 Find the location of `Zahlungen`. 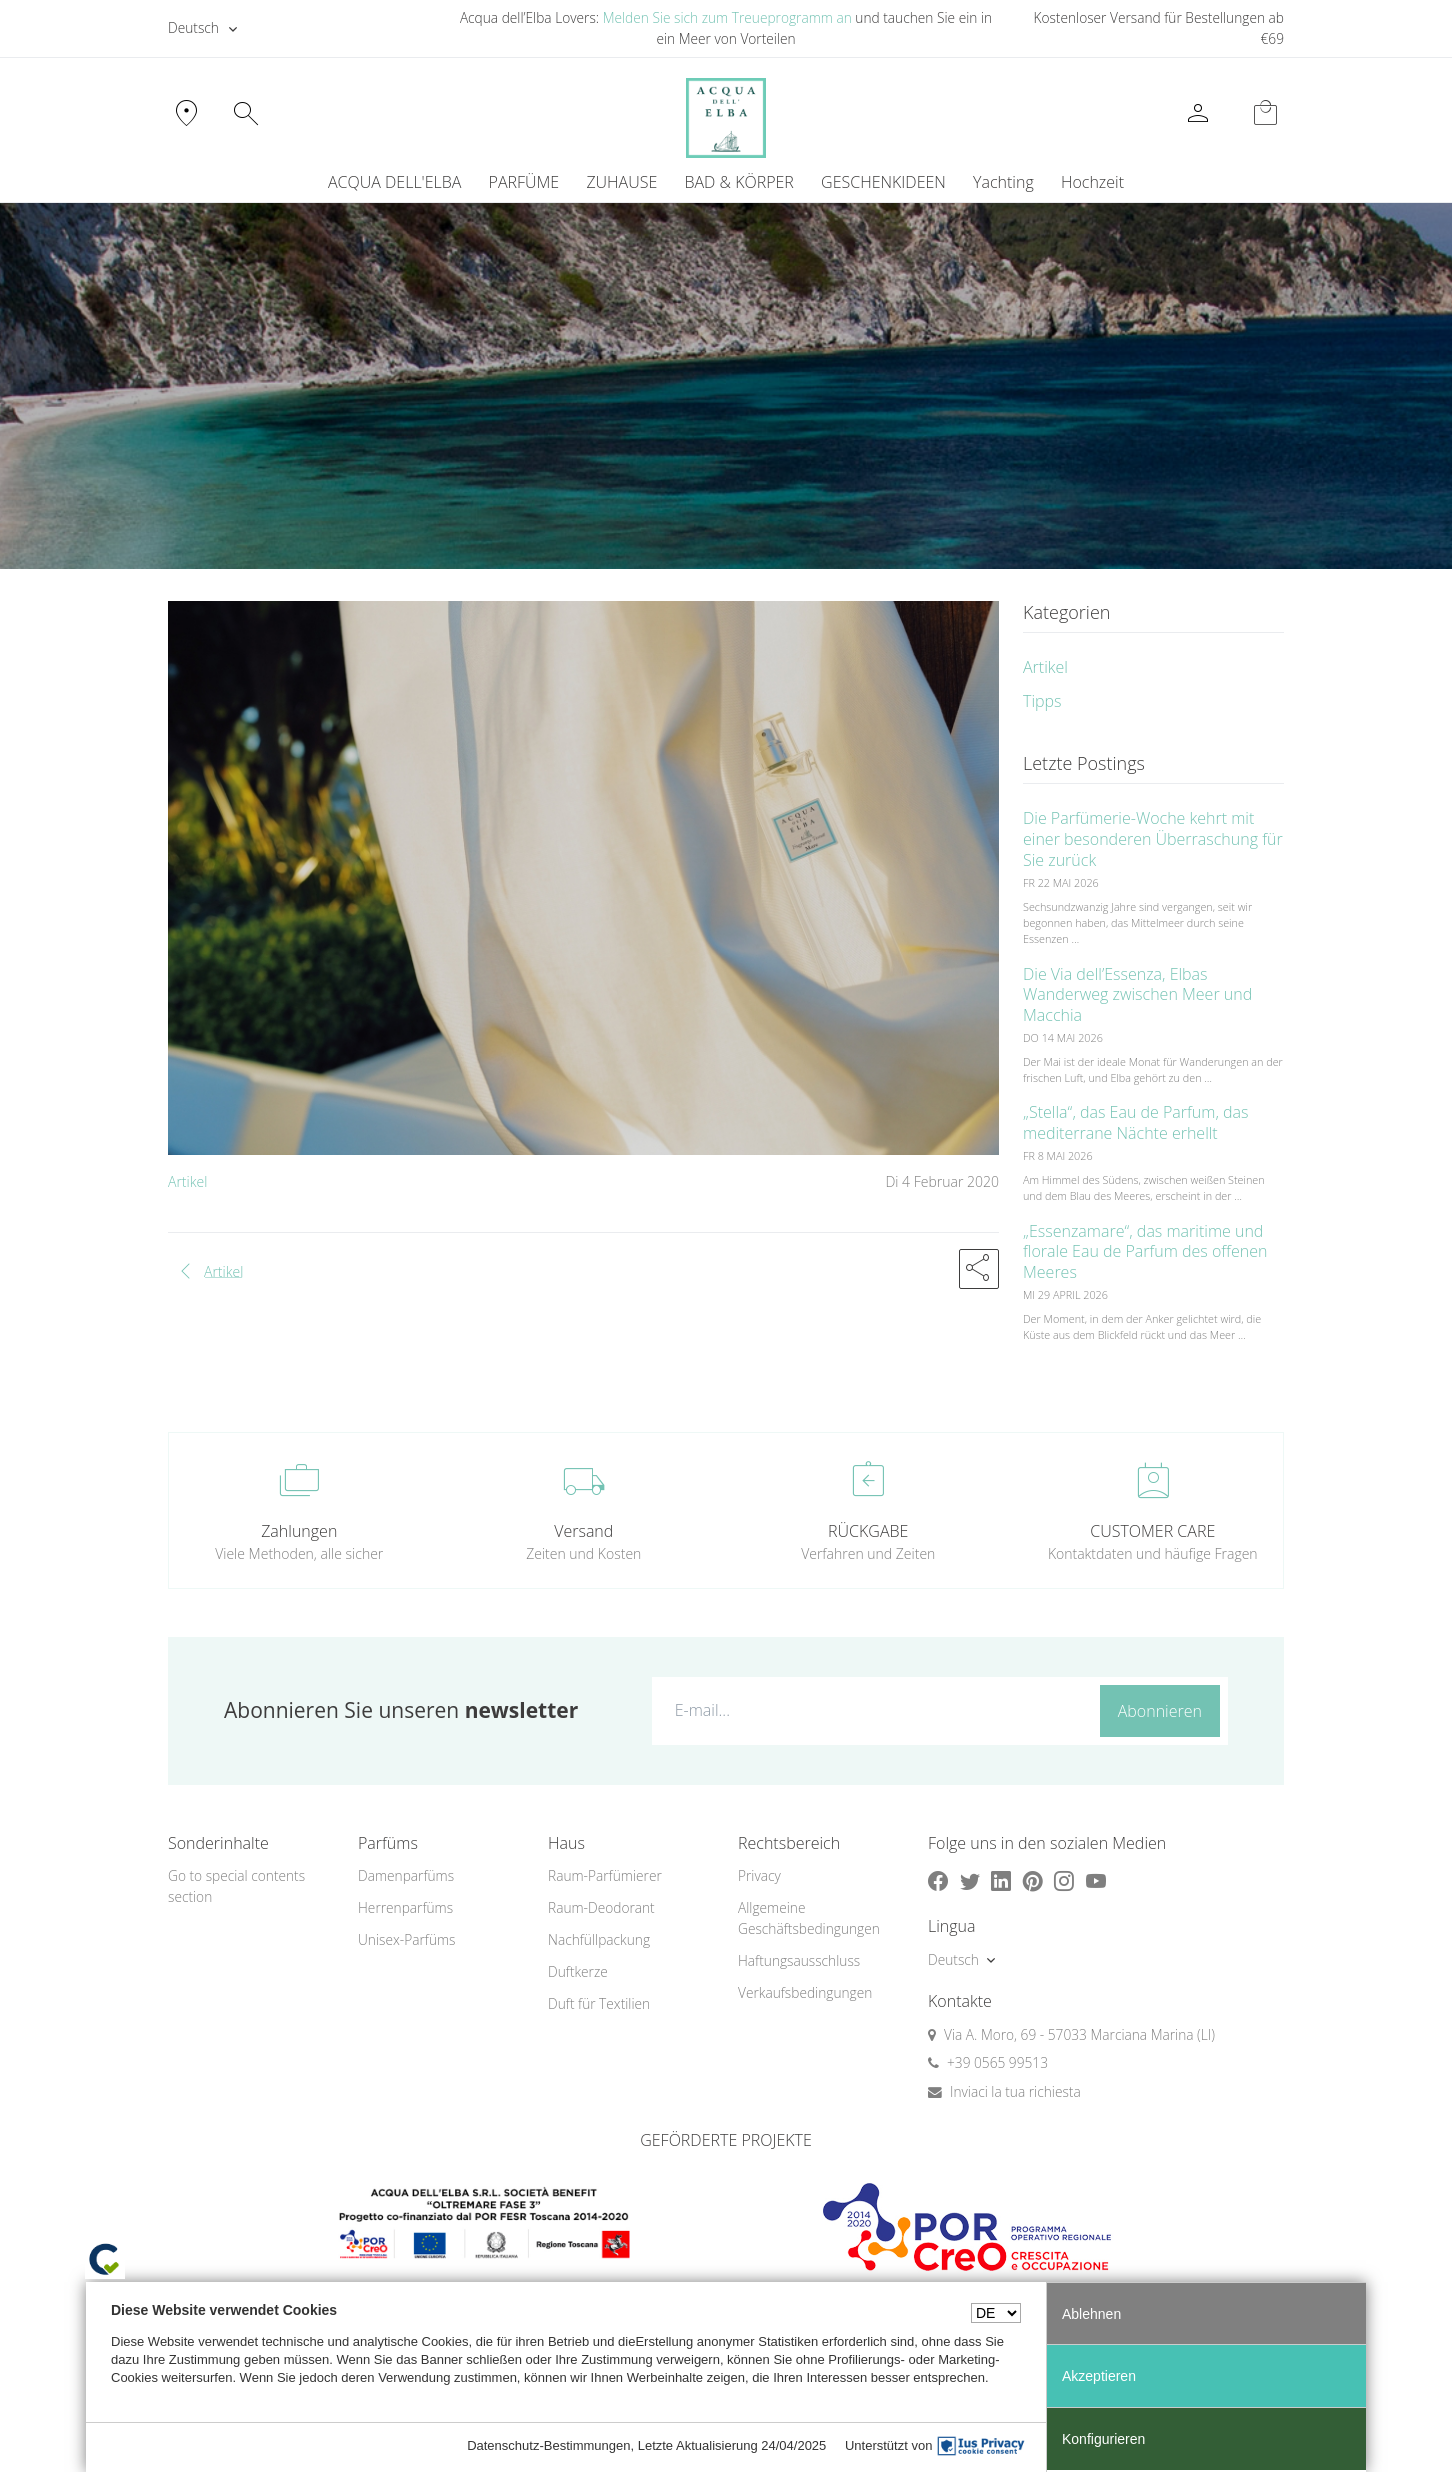

Zahlungen is located at coordinates (299, 1531).